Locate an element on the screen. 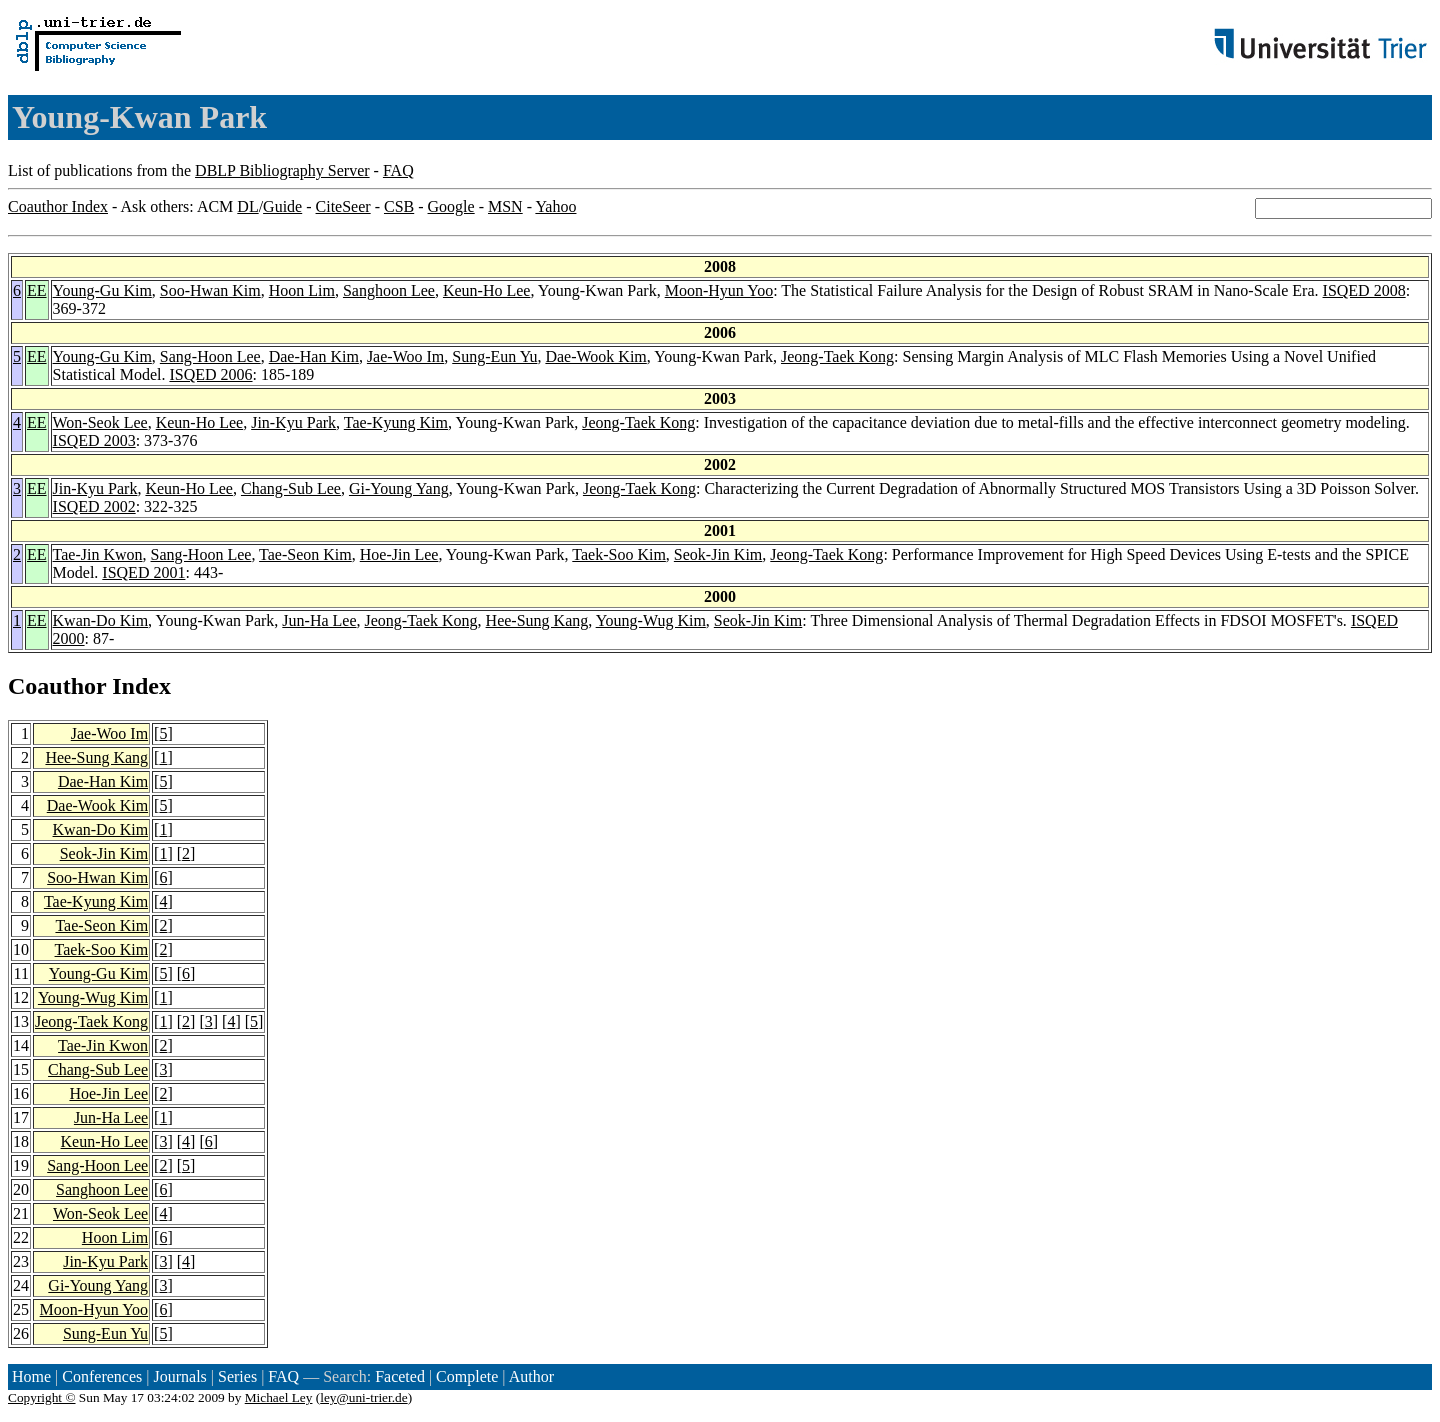  ISQED 2002 is located at coordinates (94, 506).